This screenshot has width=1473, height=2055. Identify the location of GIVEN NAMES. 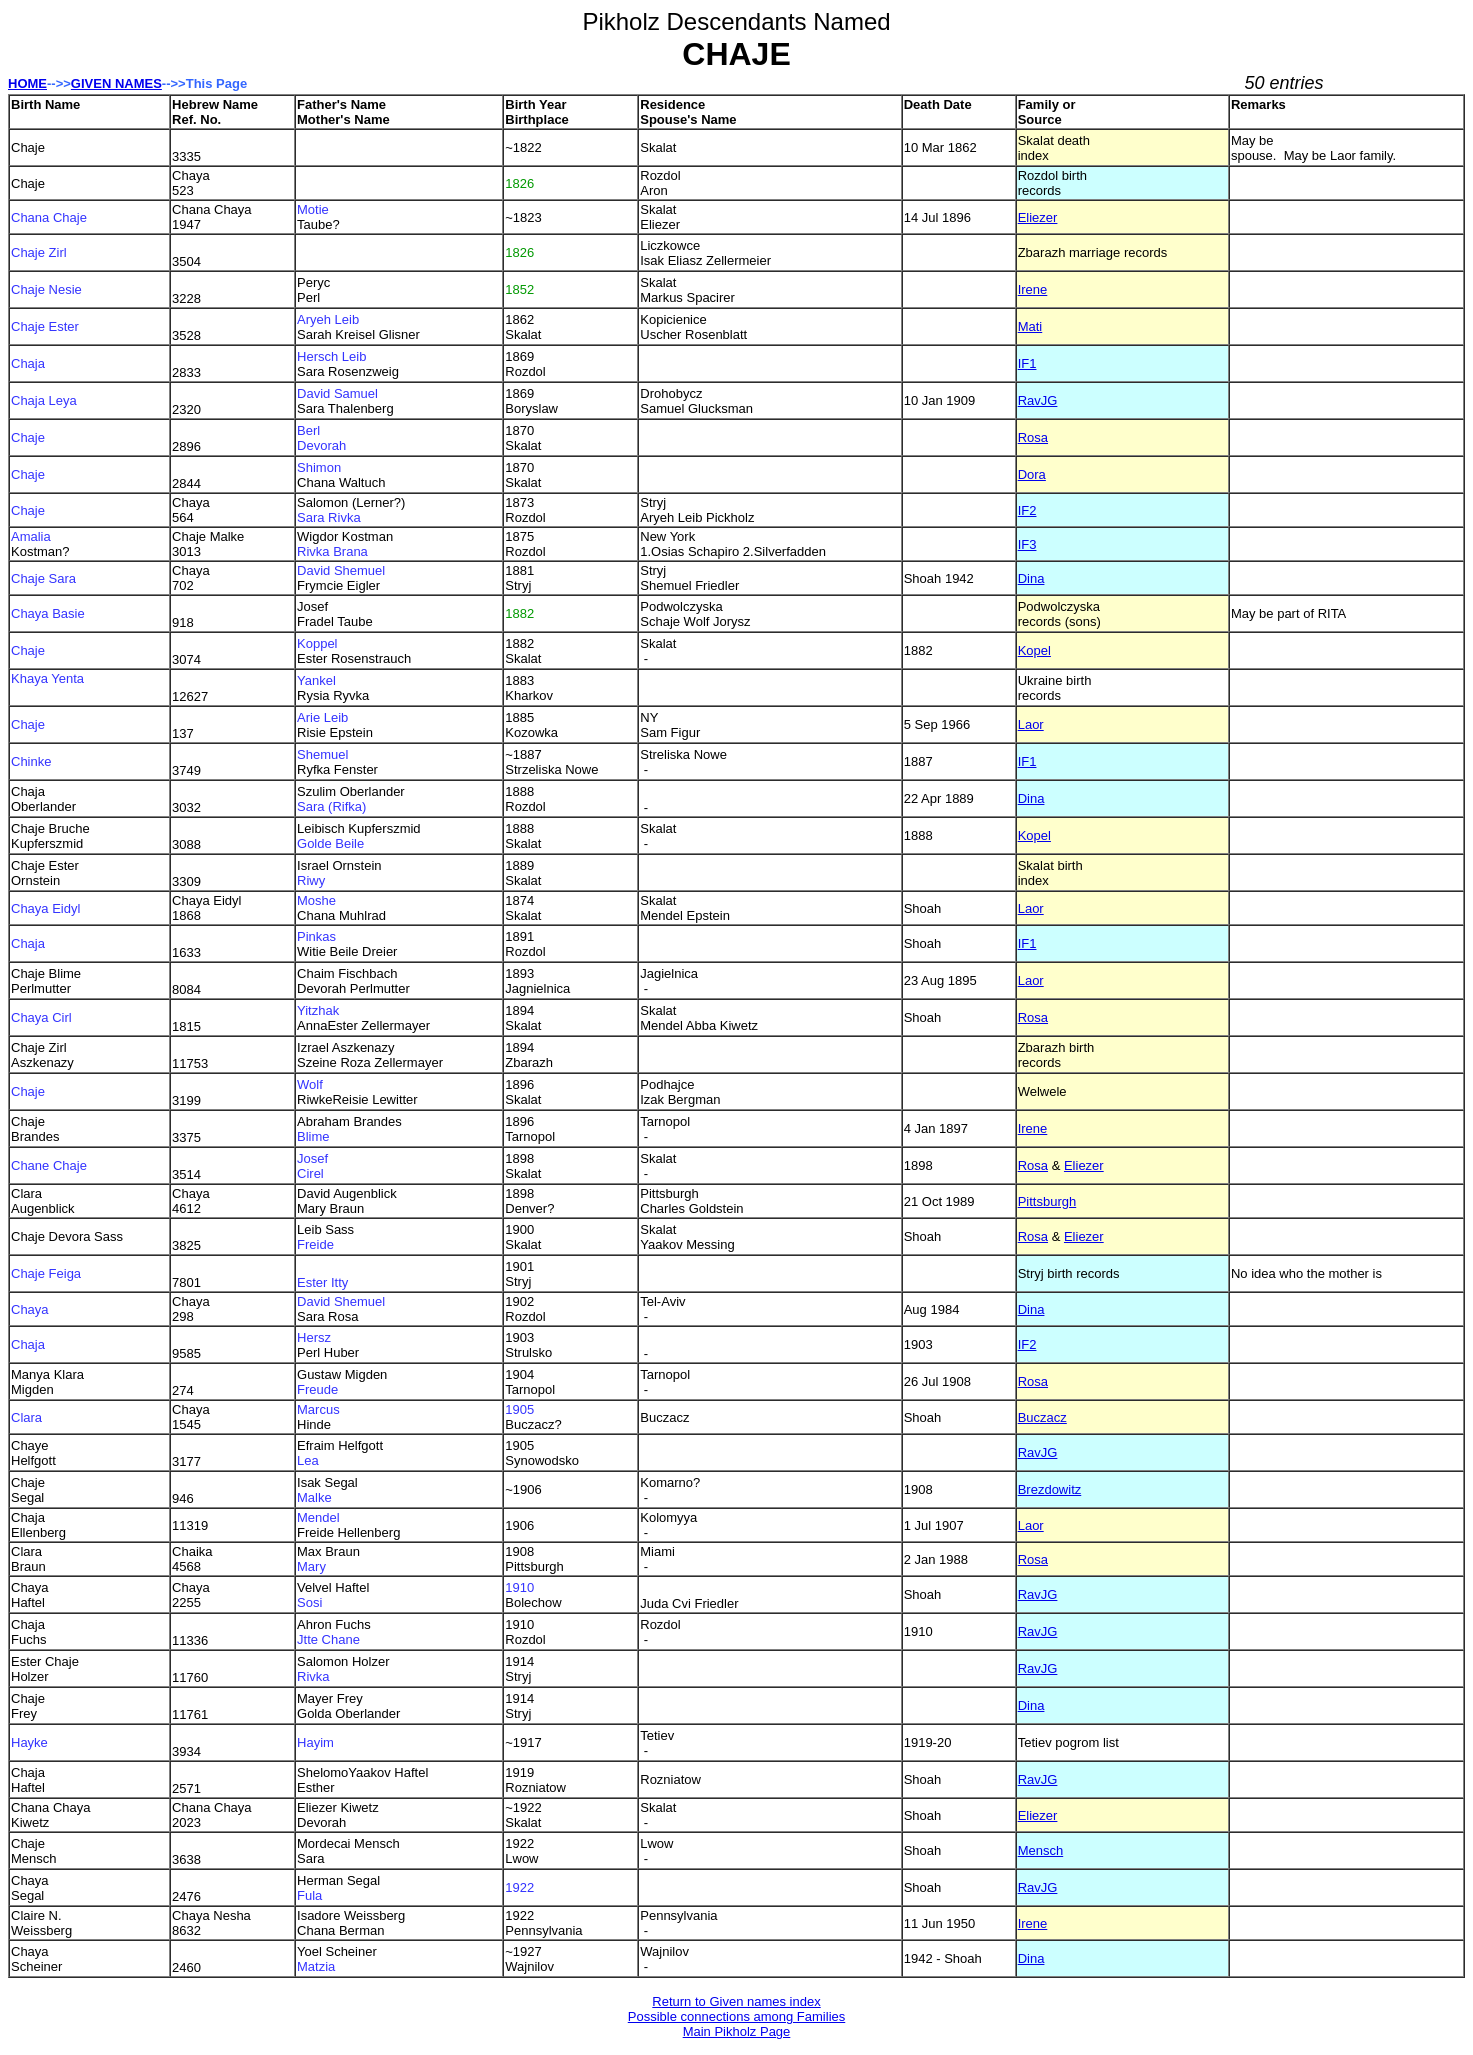
(116, 83).